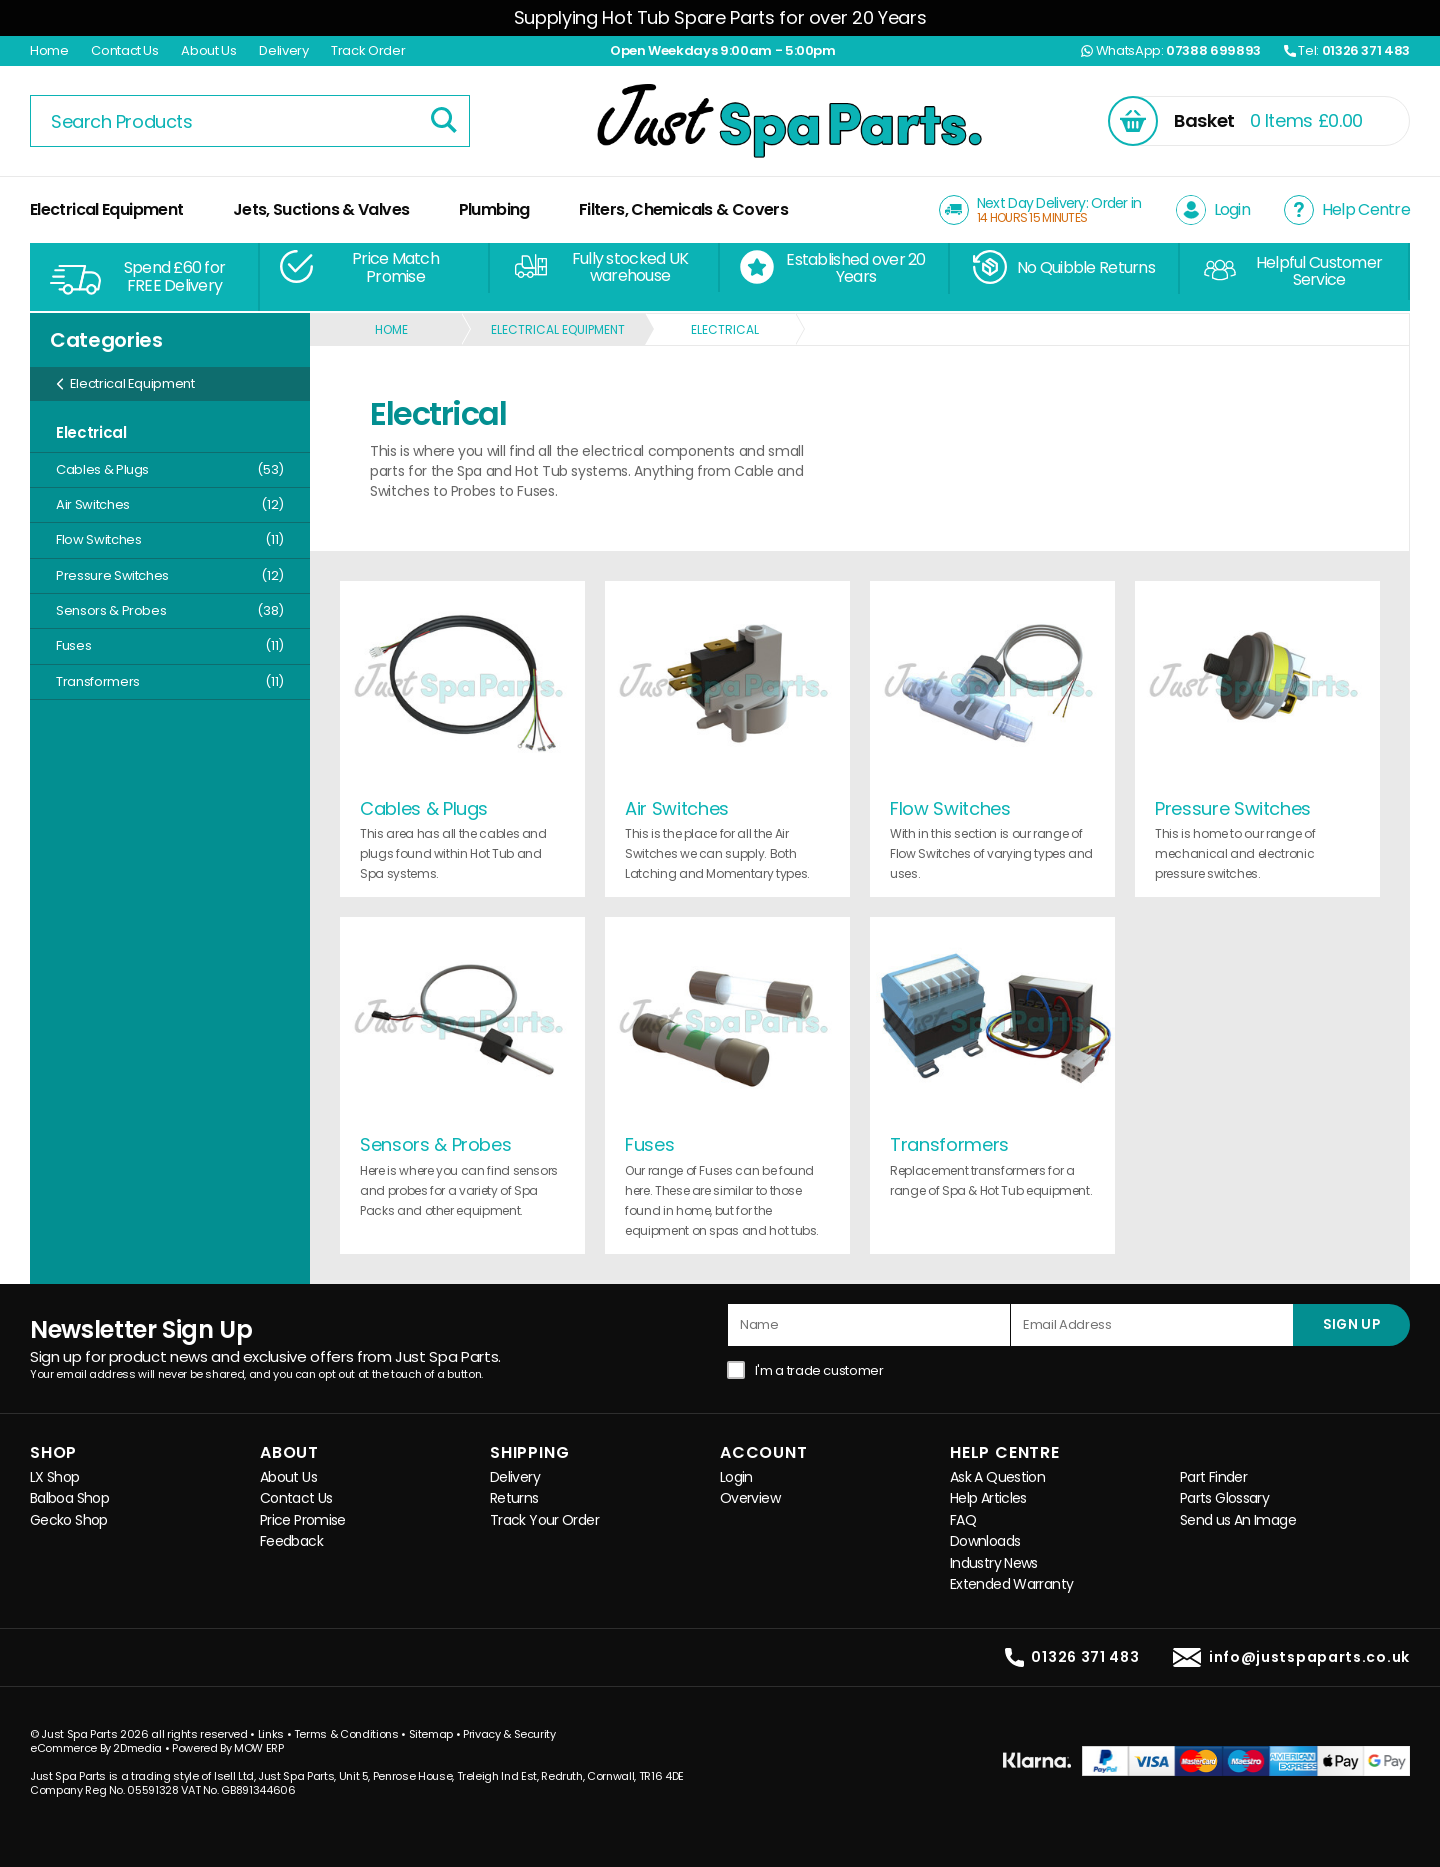  Describe the element at coordinates (819, 1370) in the screenshot. I see `I'm a trade customer` at that location.